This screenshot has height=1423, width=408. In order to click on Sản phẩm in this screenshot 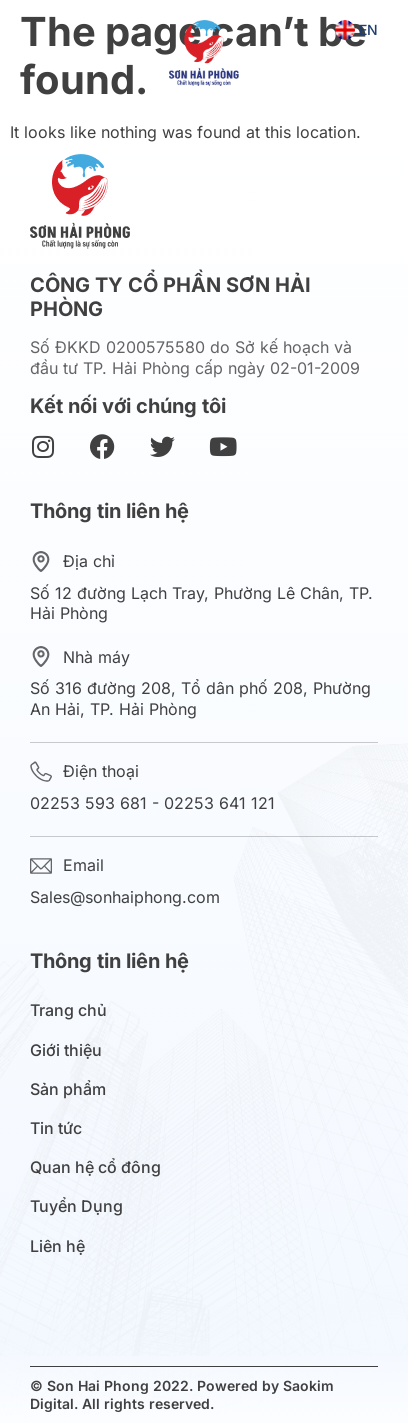, I will do `click(73, 1089)`.